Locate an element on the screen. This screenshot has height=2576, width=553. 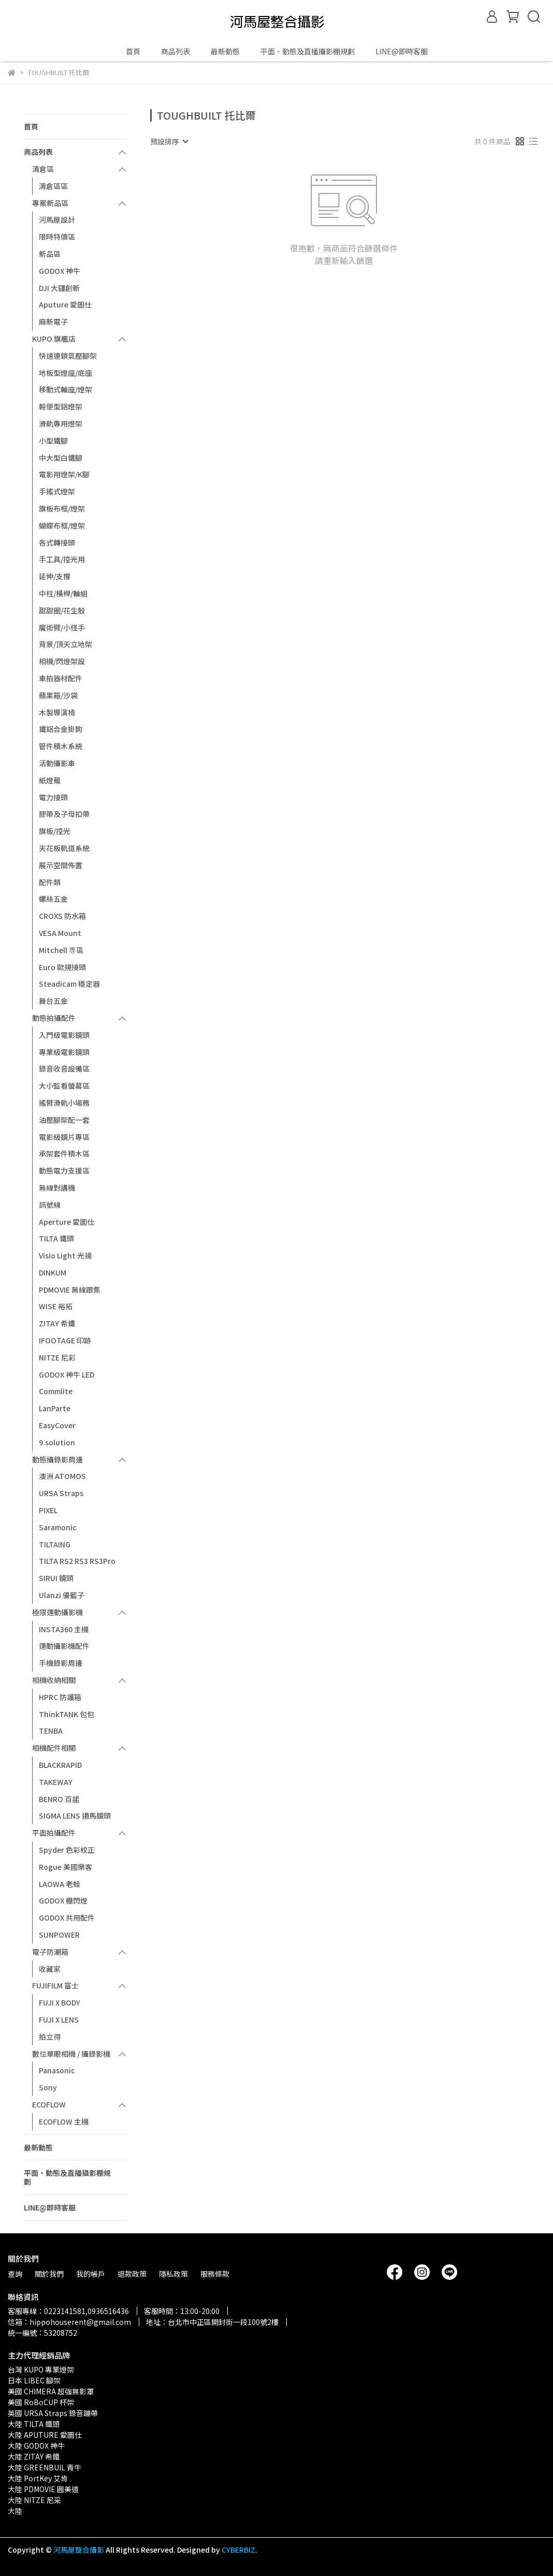
信箱：hippohouserent@gmail.com is located at coordinates (69, 2322).